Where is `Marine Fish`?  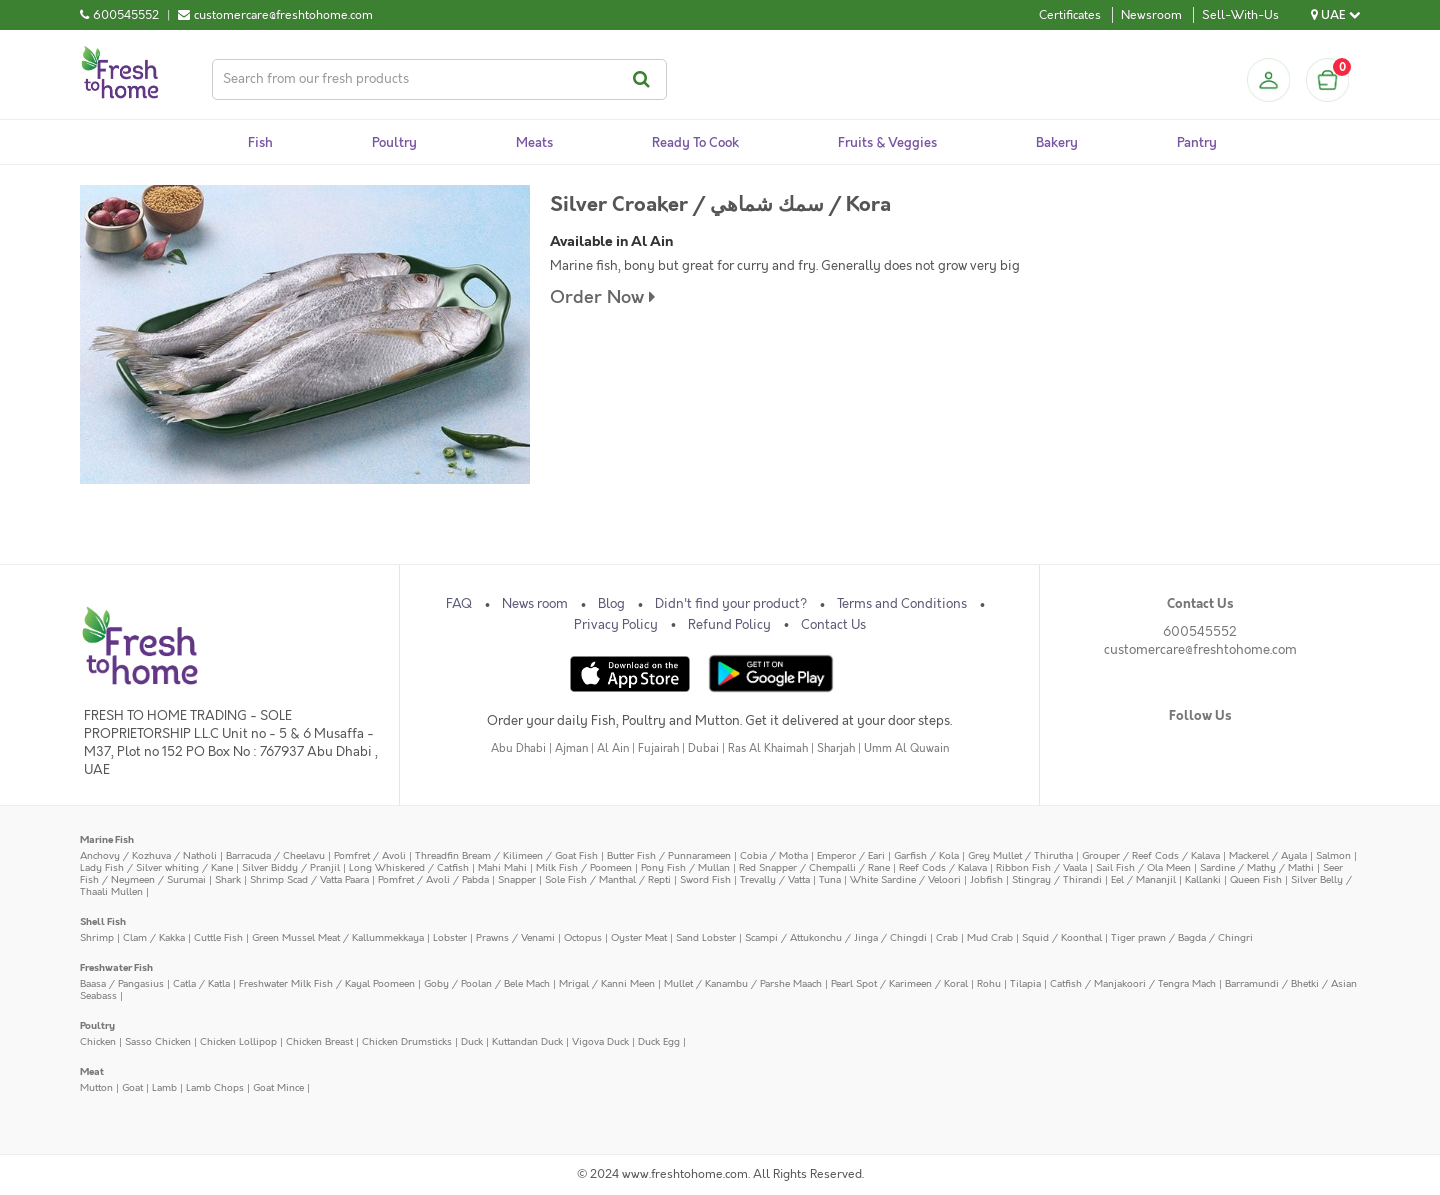
Marine Fish is located at coordinates (107, 839).